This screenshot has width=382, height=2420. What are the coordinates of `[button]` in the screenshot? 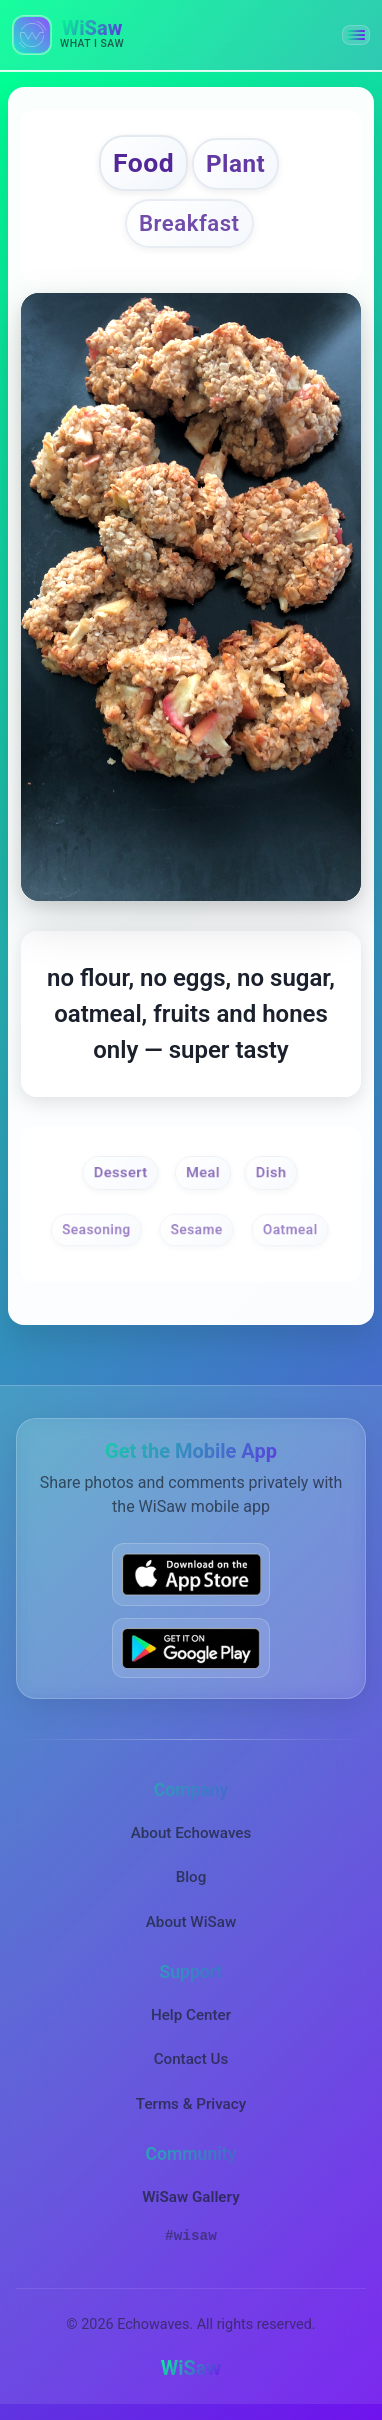 It's located at (356, 35).